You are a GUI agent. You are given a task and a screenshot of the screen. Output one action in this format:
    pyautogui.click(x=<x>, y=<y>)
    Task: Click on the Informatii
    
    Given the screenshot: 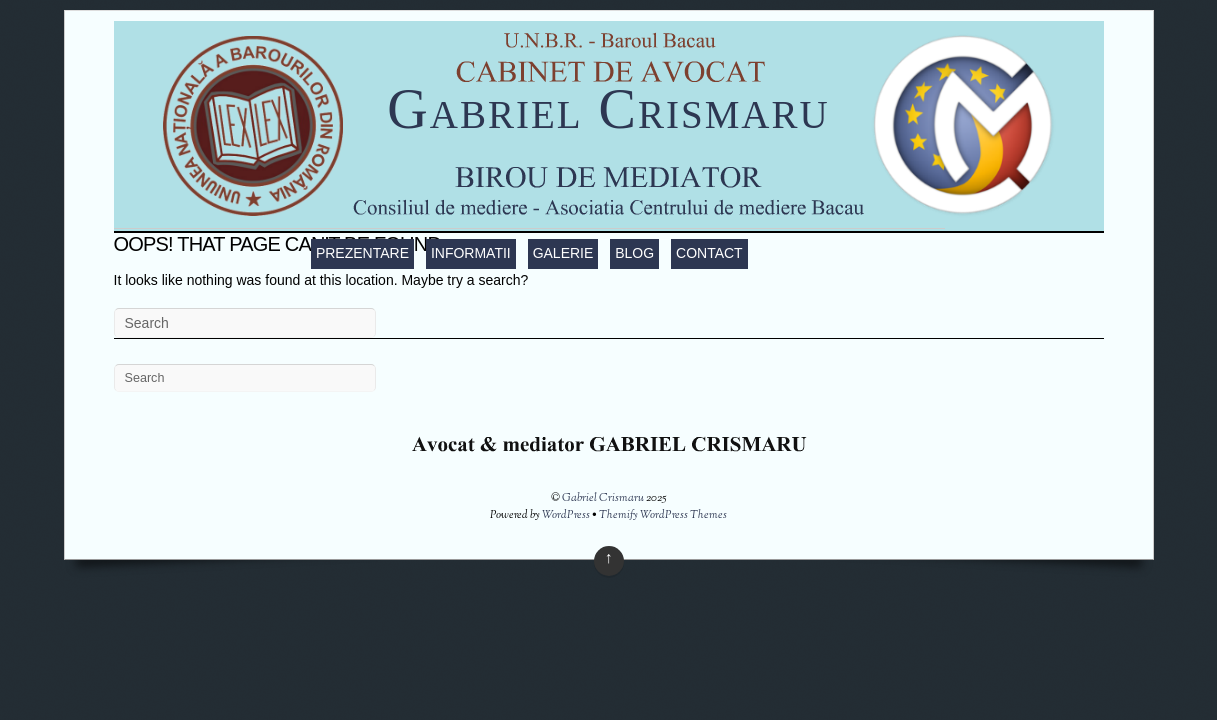 What is the action you would take?
    pyautogui.click(x=471, y=253)
    